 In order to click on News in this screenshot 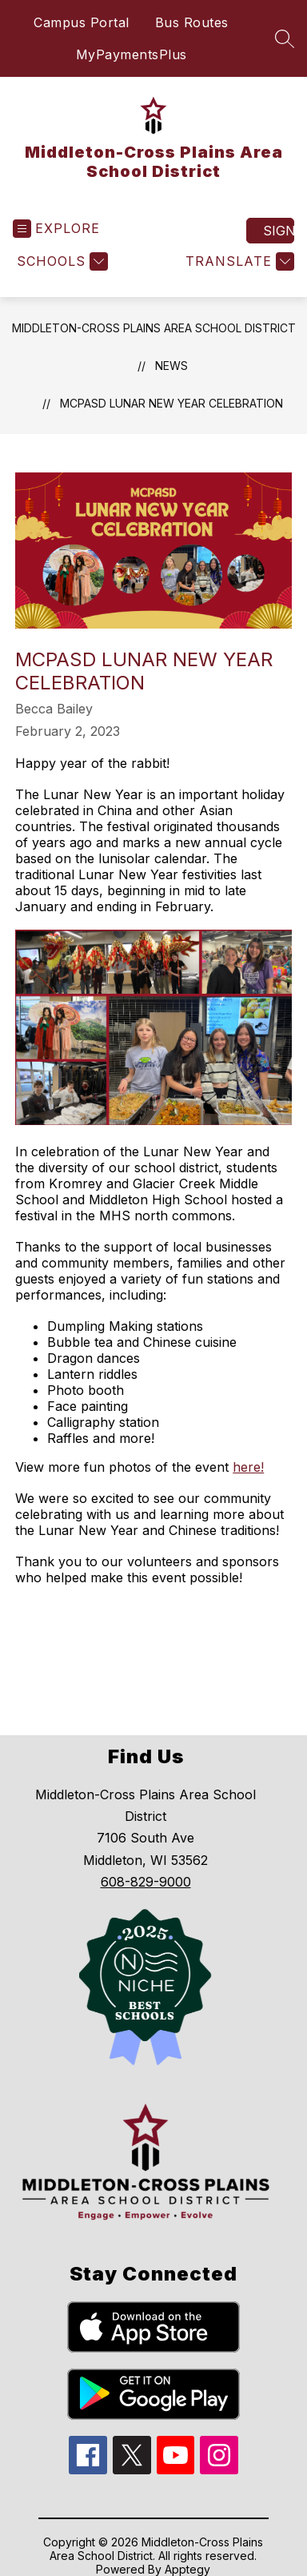, I will do `click(171, 365)`.